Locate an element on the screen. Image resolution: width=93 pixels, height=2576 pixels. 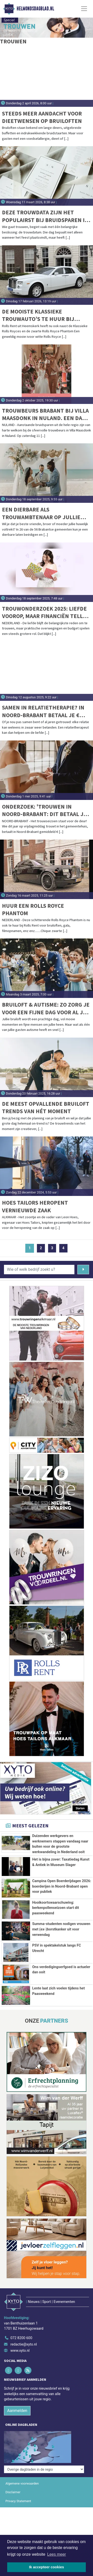
Hooikoortswaarschuwing: berkenpollenseizoen start dit paasweekend is located at coordinates (55, 1907).